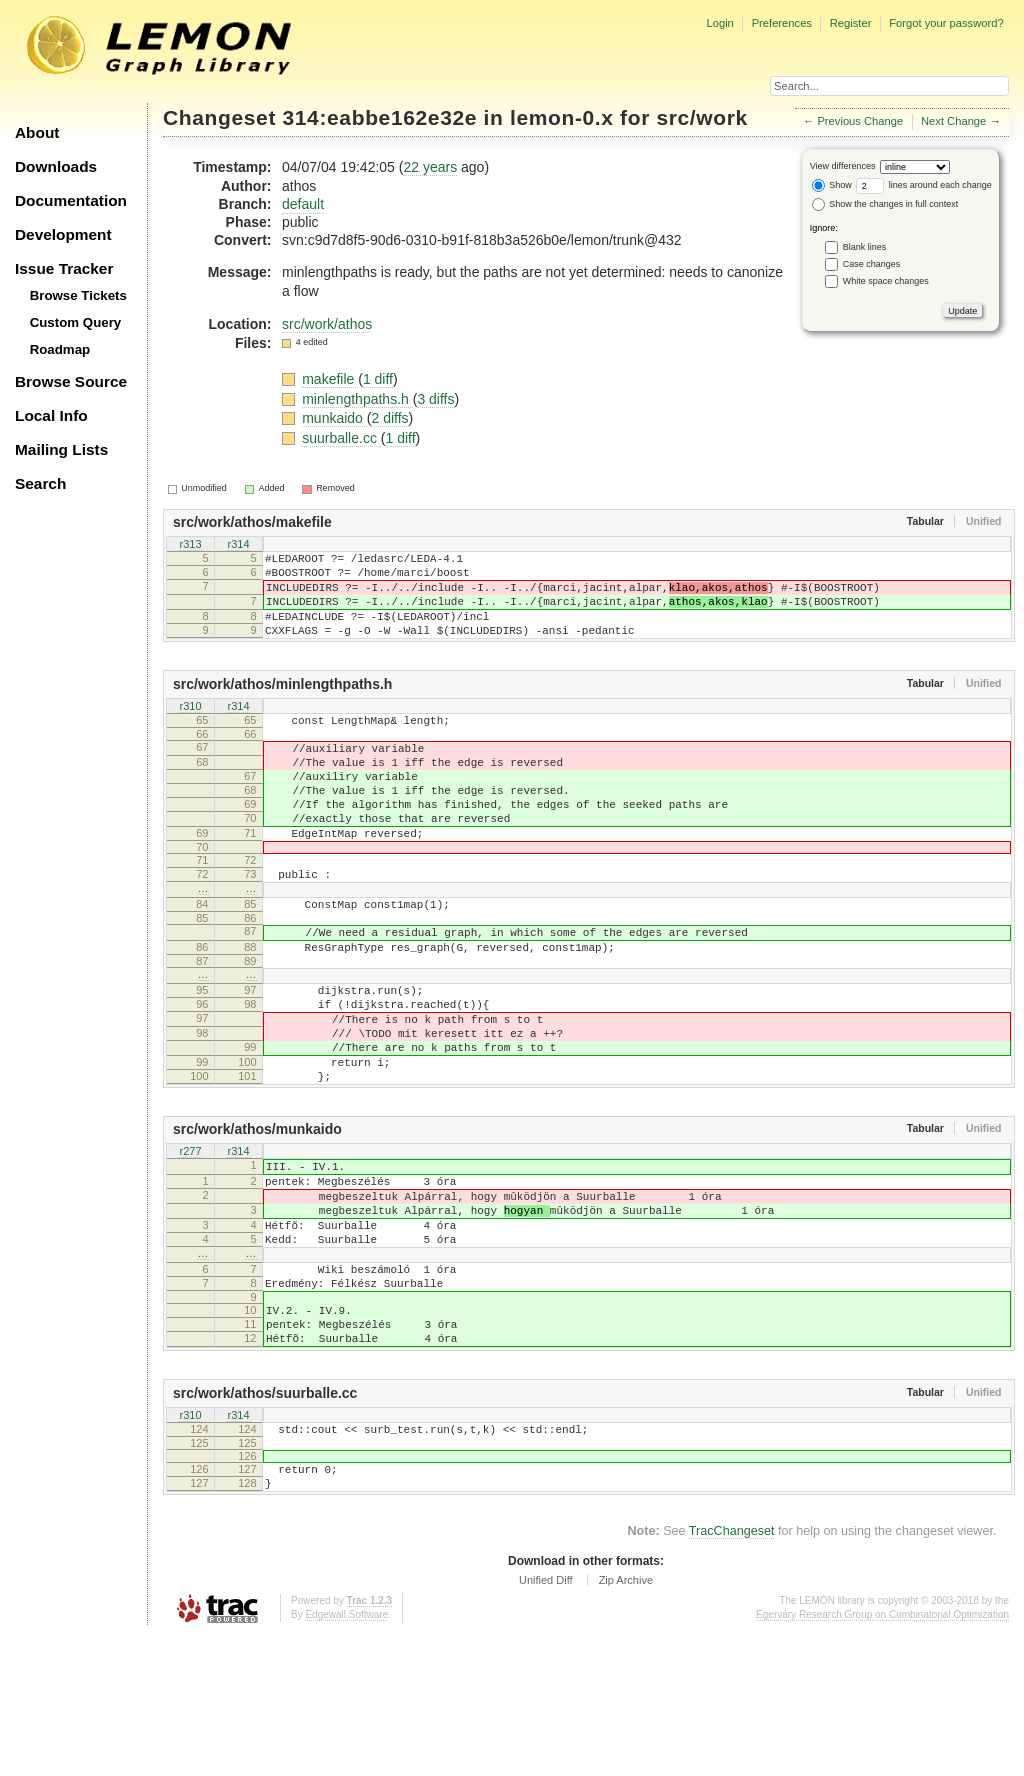  What do you see at coordinates (64, 268) in the screenshot?
I see `Issue Tracker` at bounding box center [64, 268].